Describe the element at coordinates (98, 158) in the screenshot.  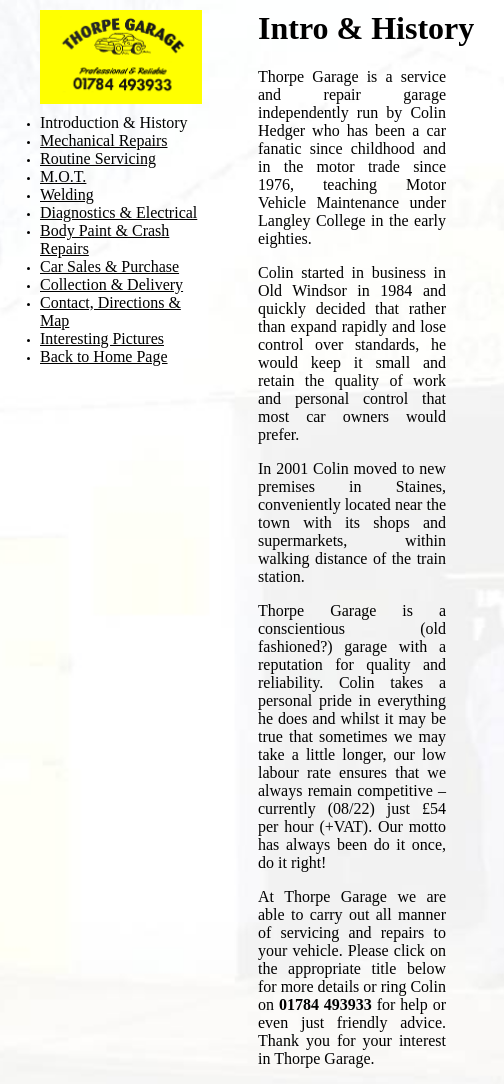
I see `Routine Servicing` at that location.